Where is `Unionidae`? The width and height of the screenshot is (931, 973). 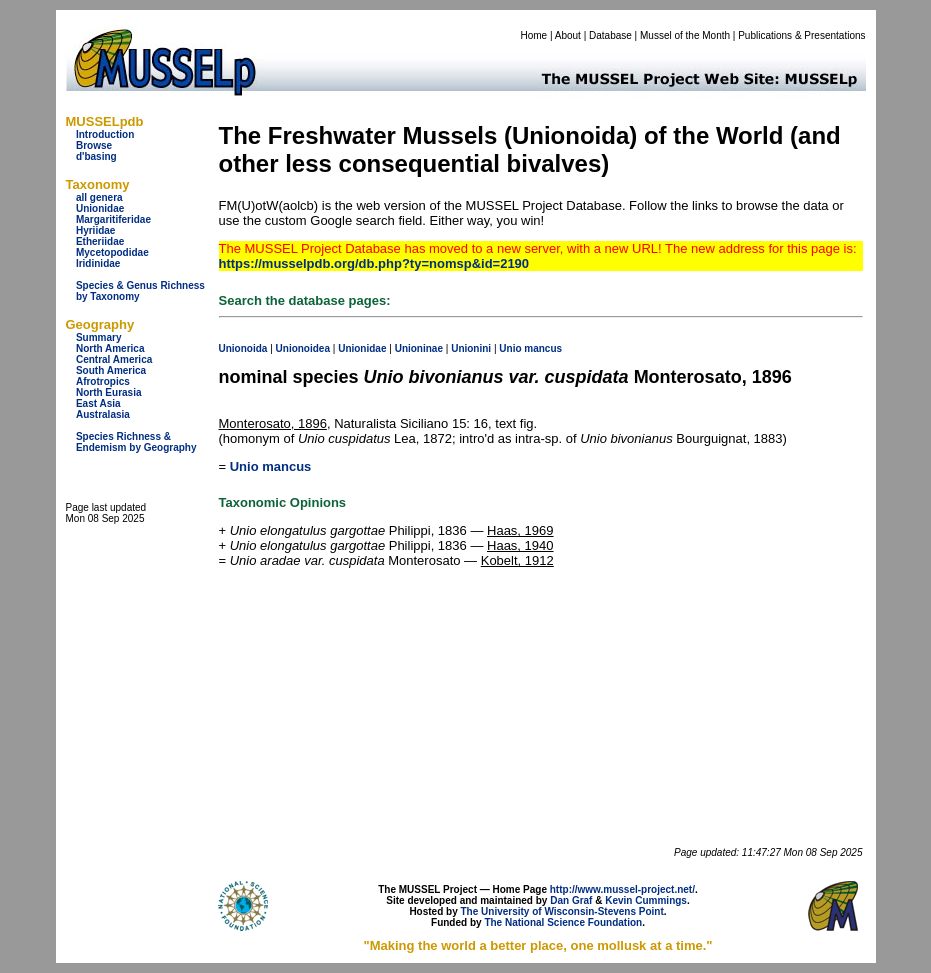 Unionidae is located at coordinates (100, 208).